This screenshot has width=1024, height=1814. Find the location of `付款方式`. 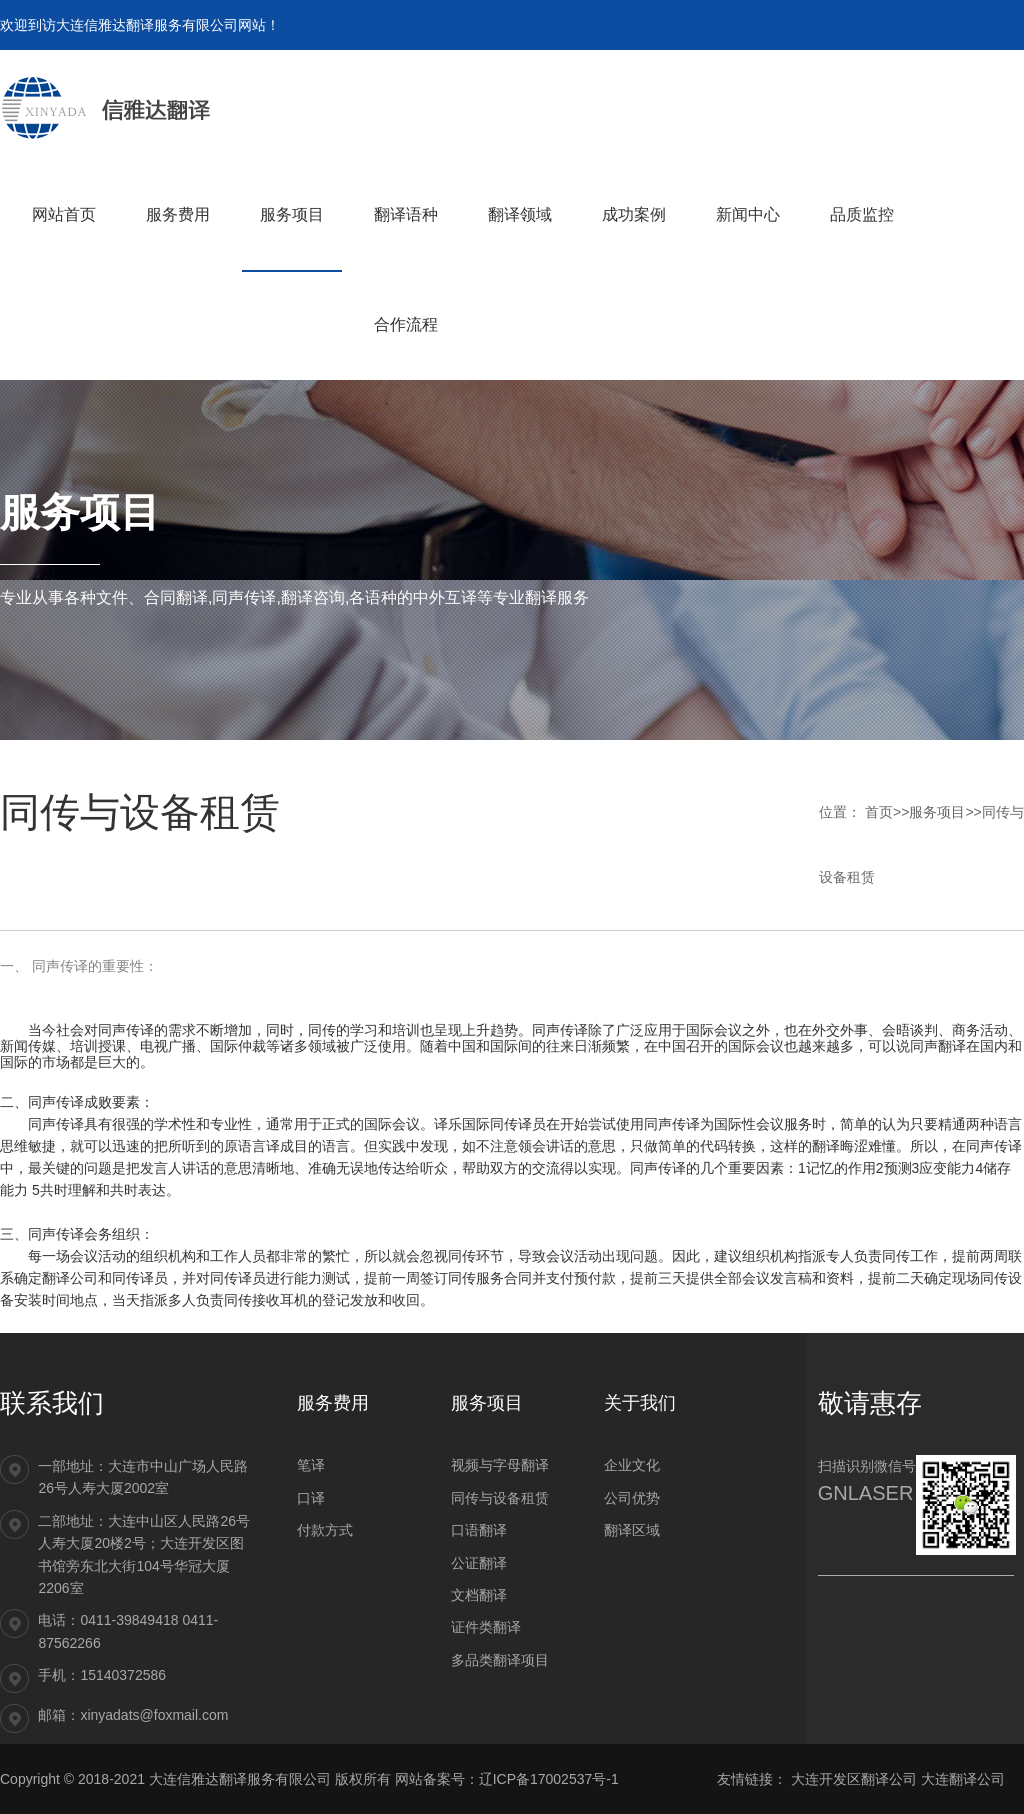

付款方式 is located at coordinates (325, 1530).